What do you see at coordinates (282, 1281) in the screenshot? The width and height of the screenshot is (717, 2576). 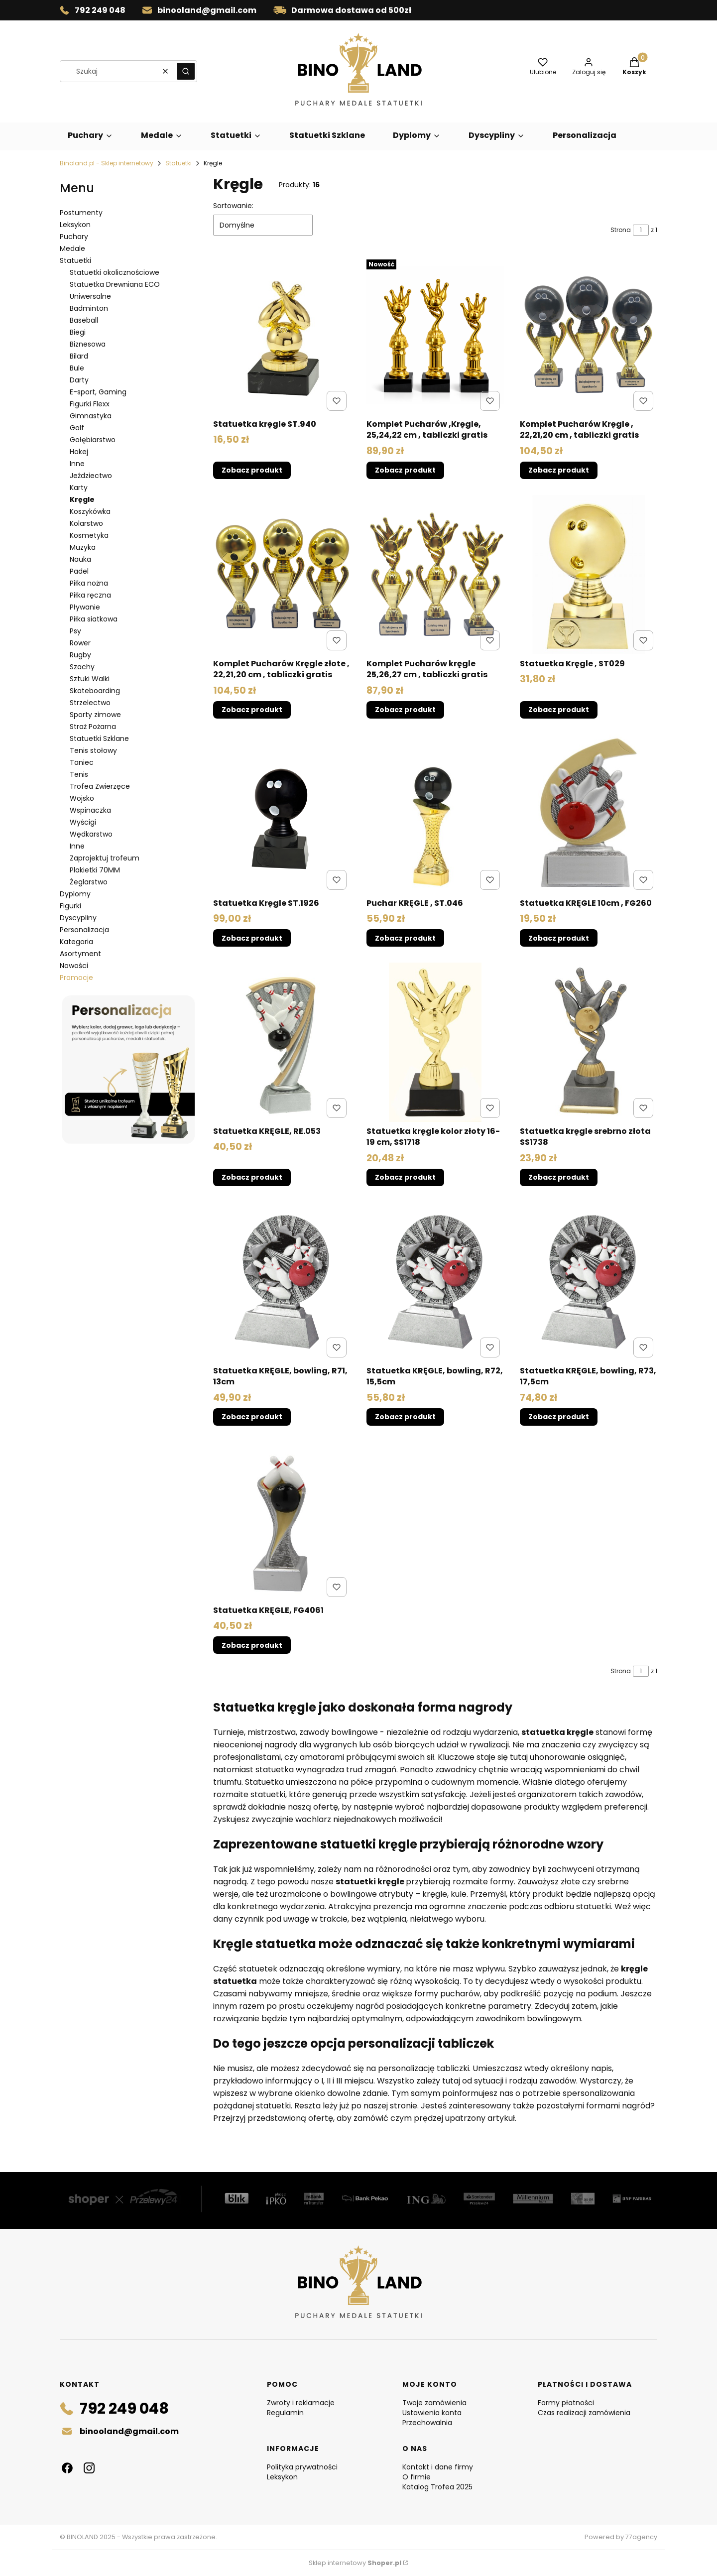 I see `[Przejdź do produktu Statuetka KRĘGLE, bowling, R71, 13cm.]` at bounding box center [282, 1281].